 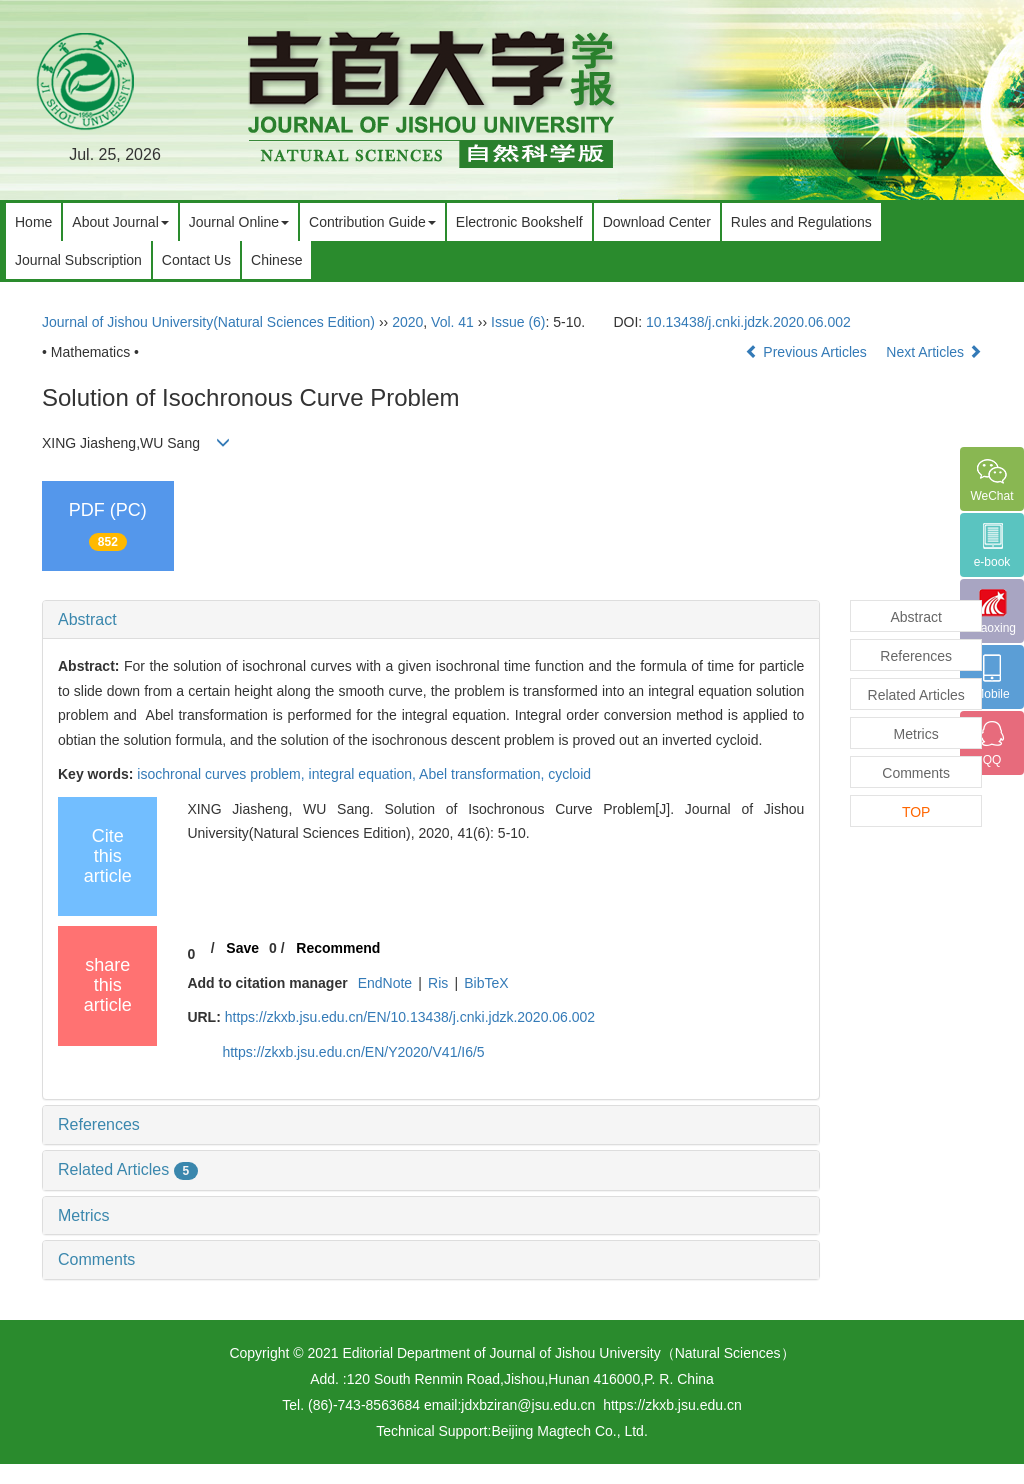 I want to click on isochronal curves problem,, so click(x=222, y=774).